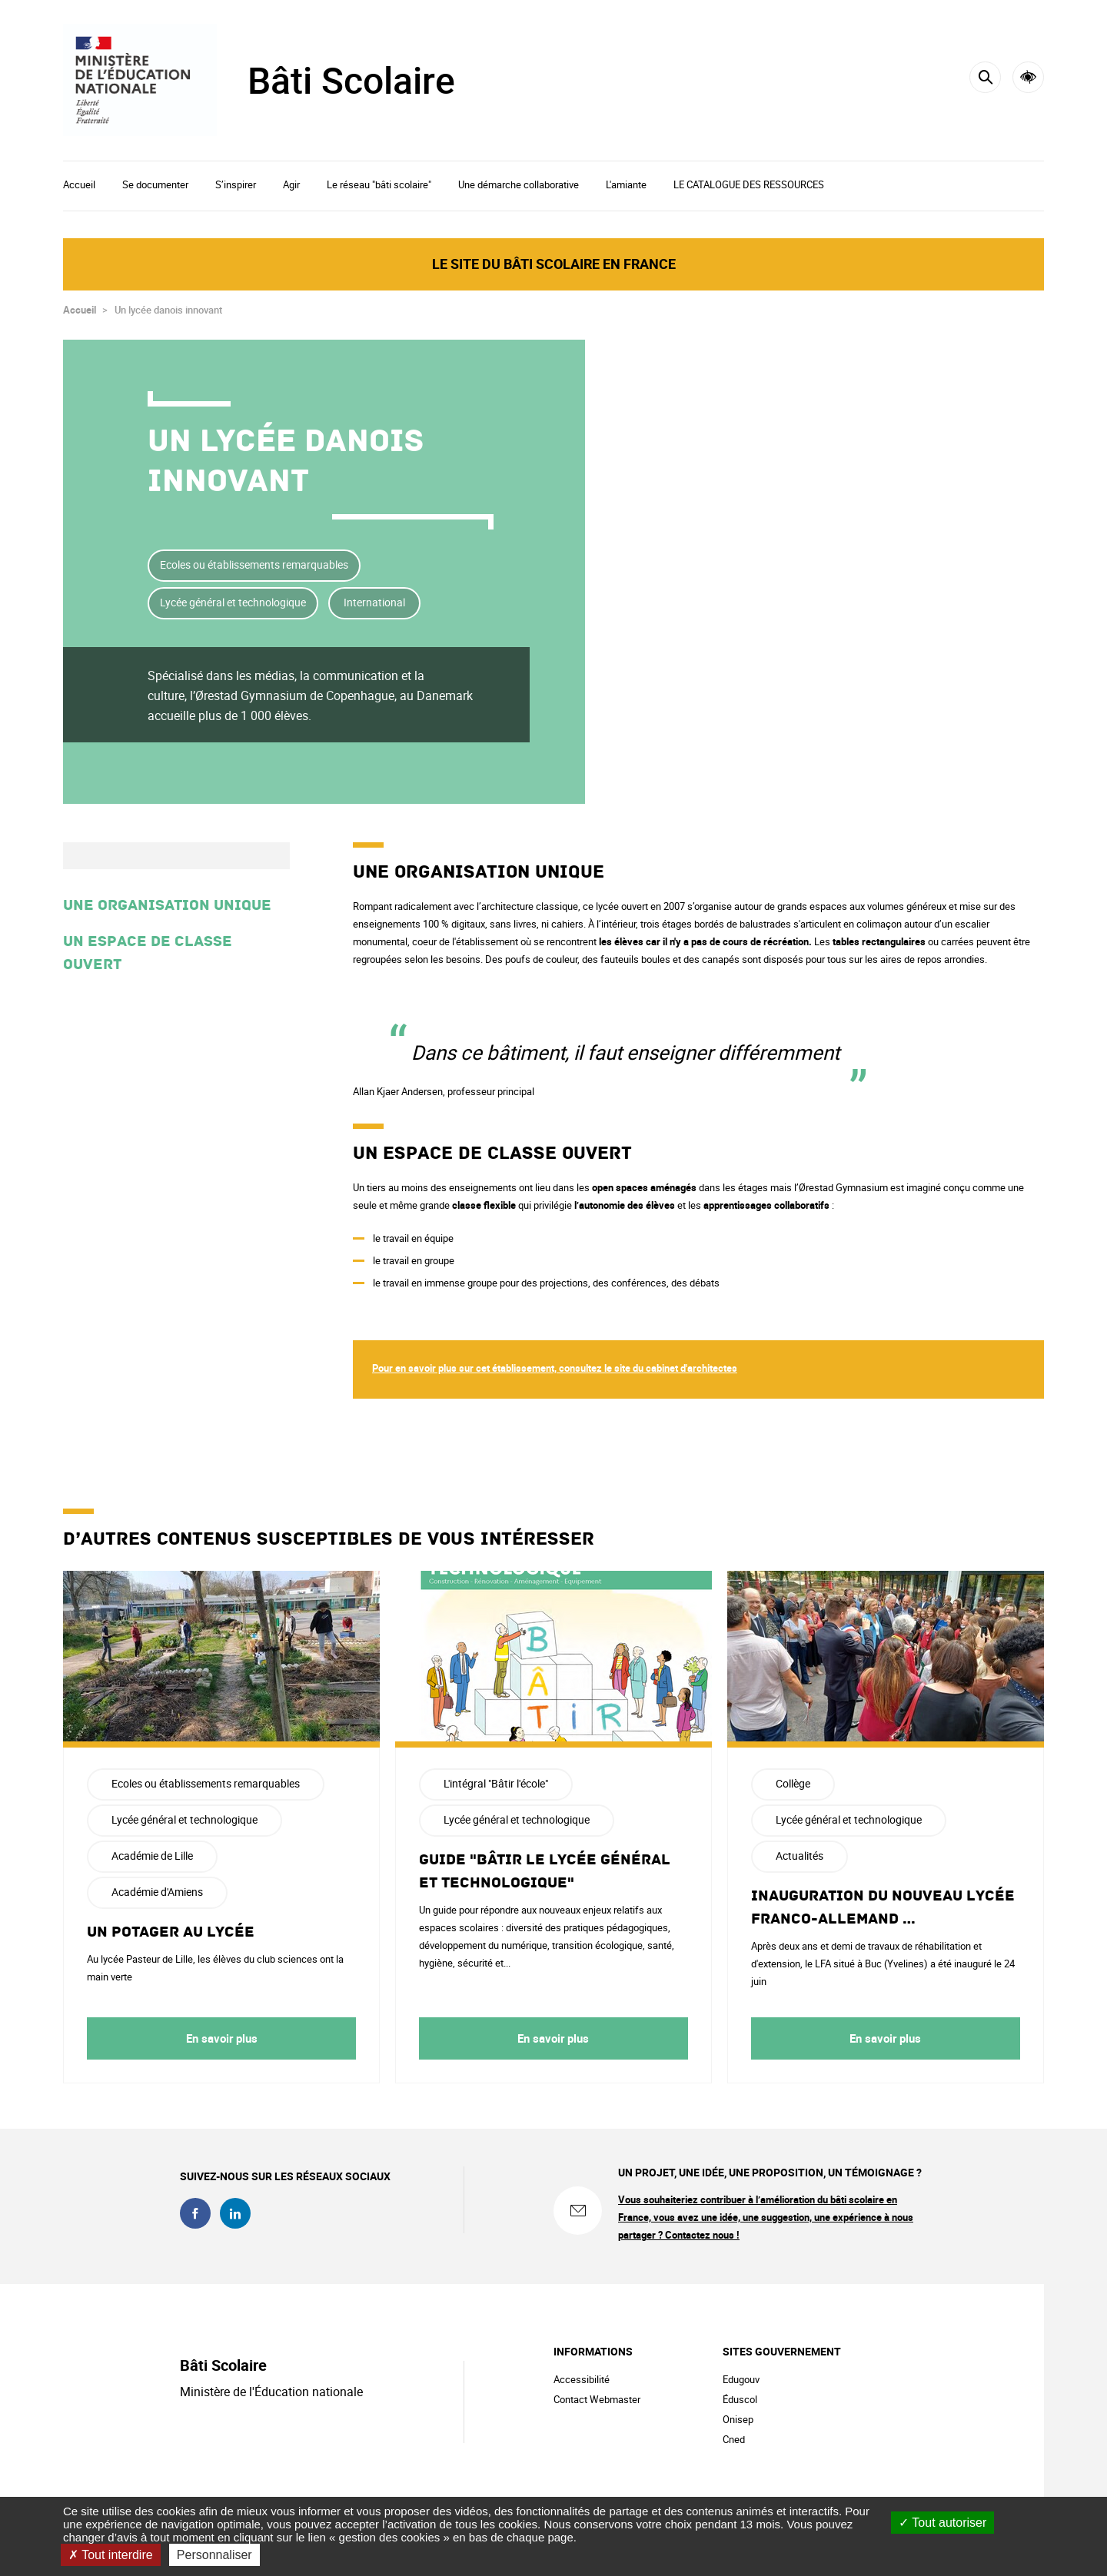 Image resolution: width=1107 pixels, height=2576 pixels. What do you see at coordinates (738, 2419) in the screenshot?
I see `Onisep` at bounding box center [738, 2419].